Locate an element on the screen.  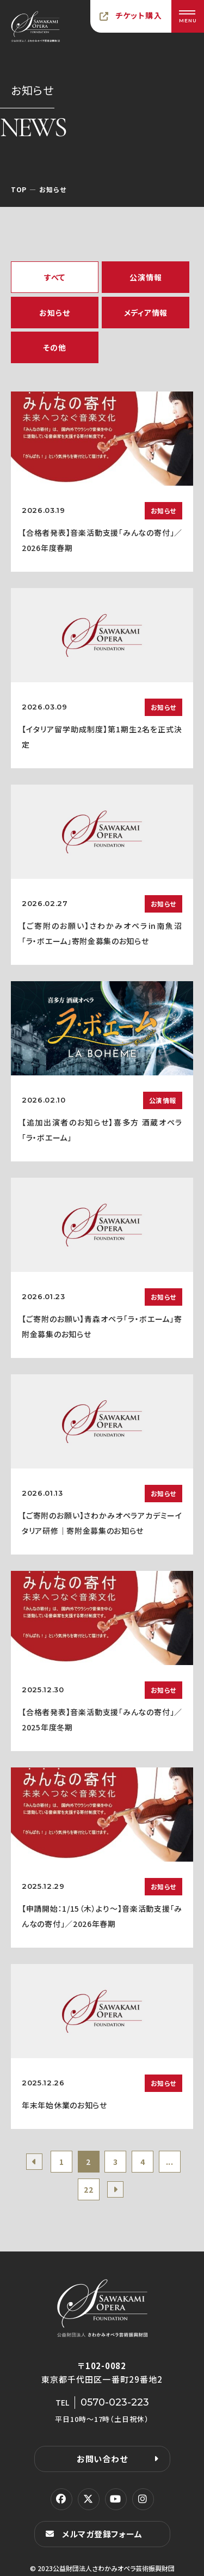
すべて is located at coordinates (54, 277).